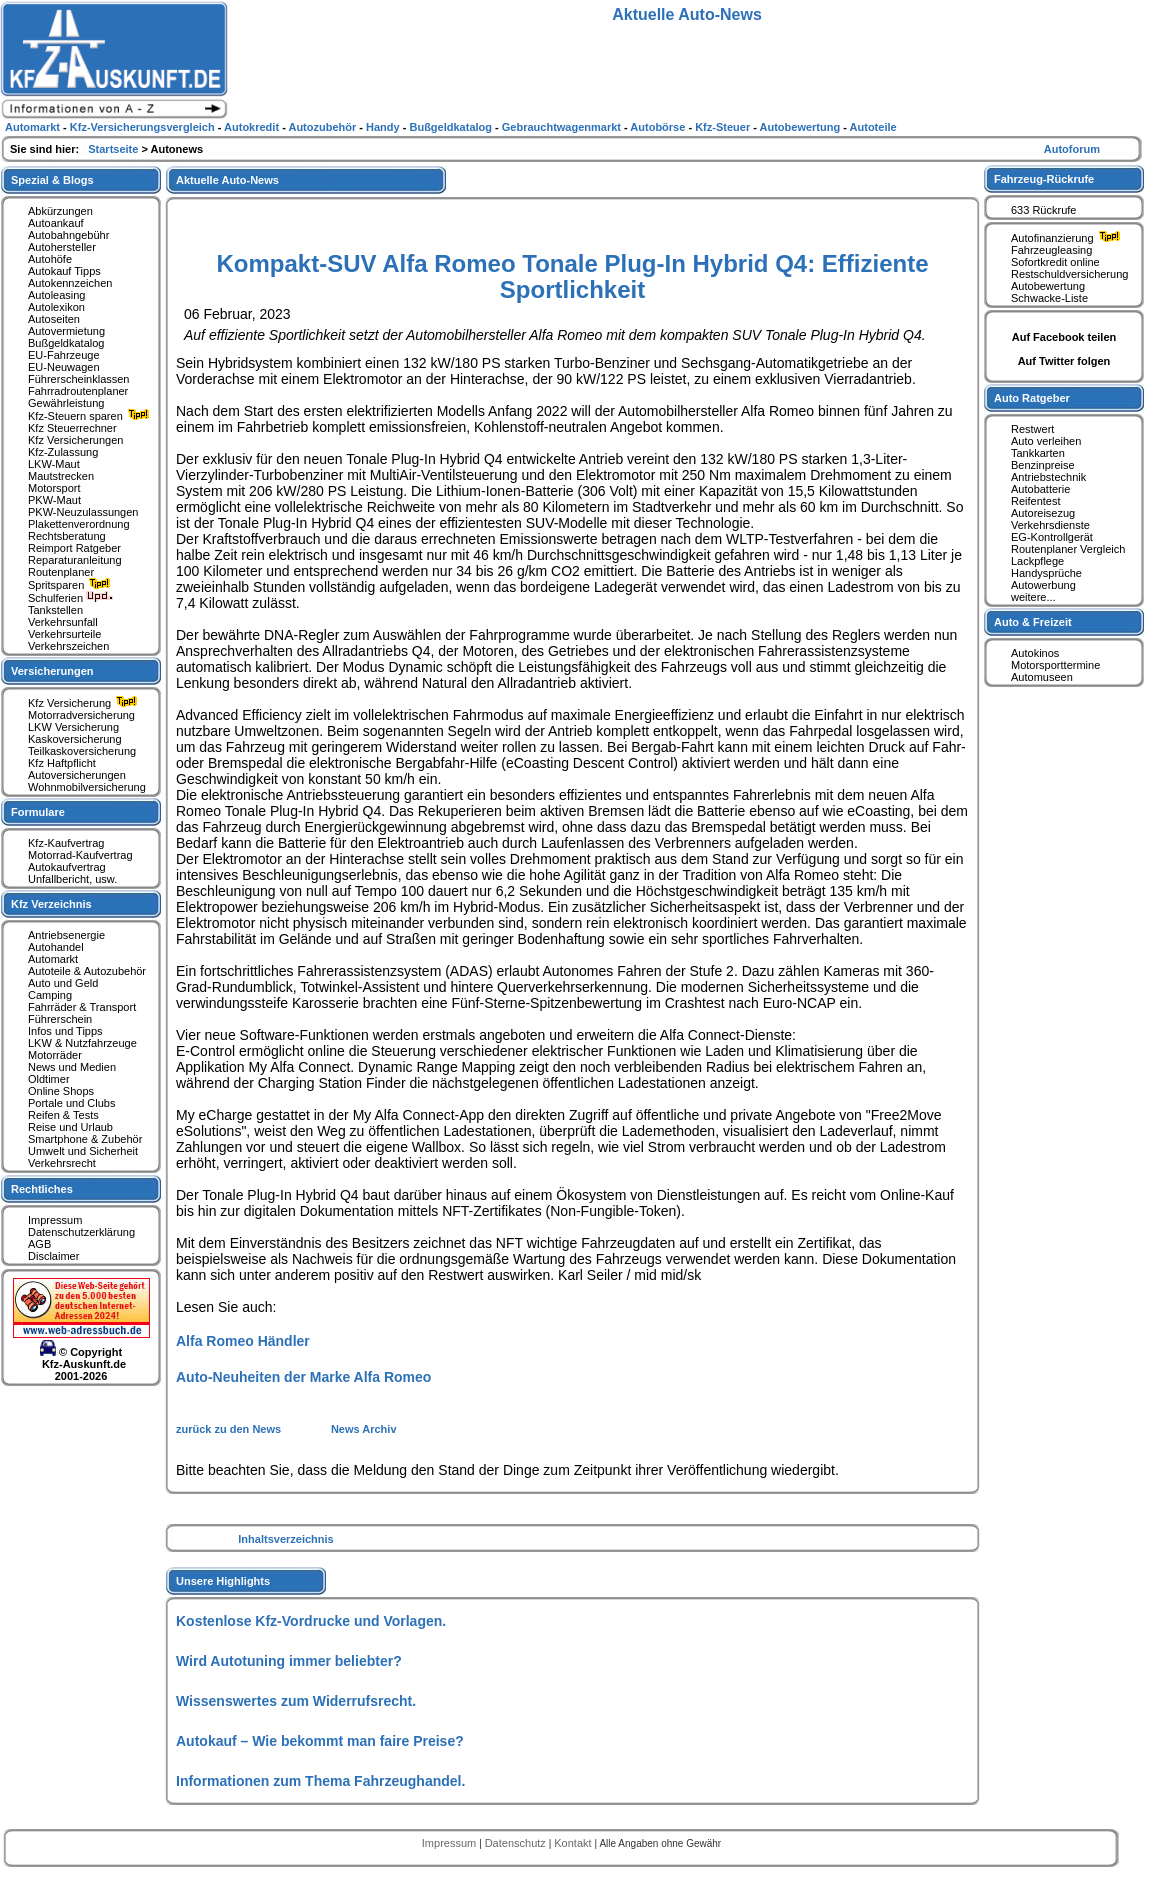 This screenshot has height=1892, width=1153. What do you see at coordinates (296, 1701) in the screenshot?
I see `Wissenswertes zum Widerrufsrecht.` at bounding box center [296, 1701].